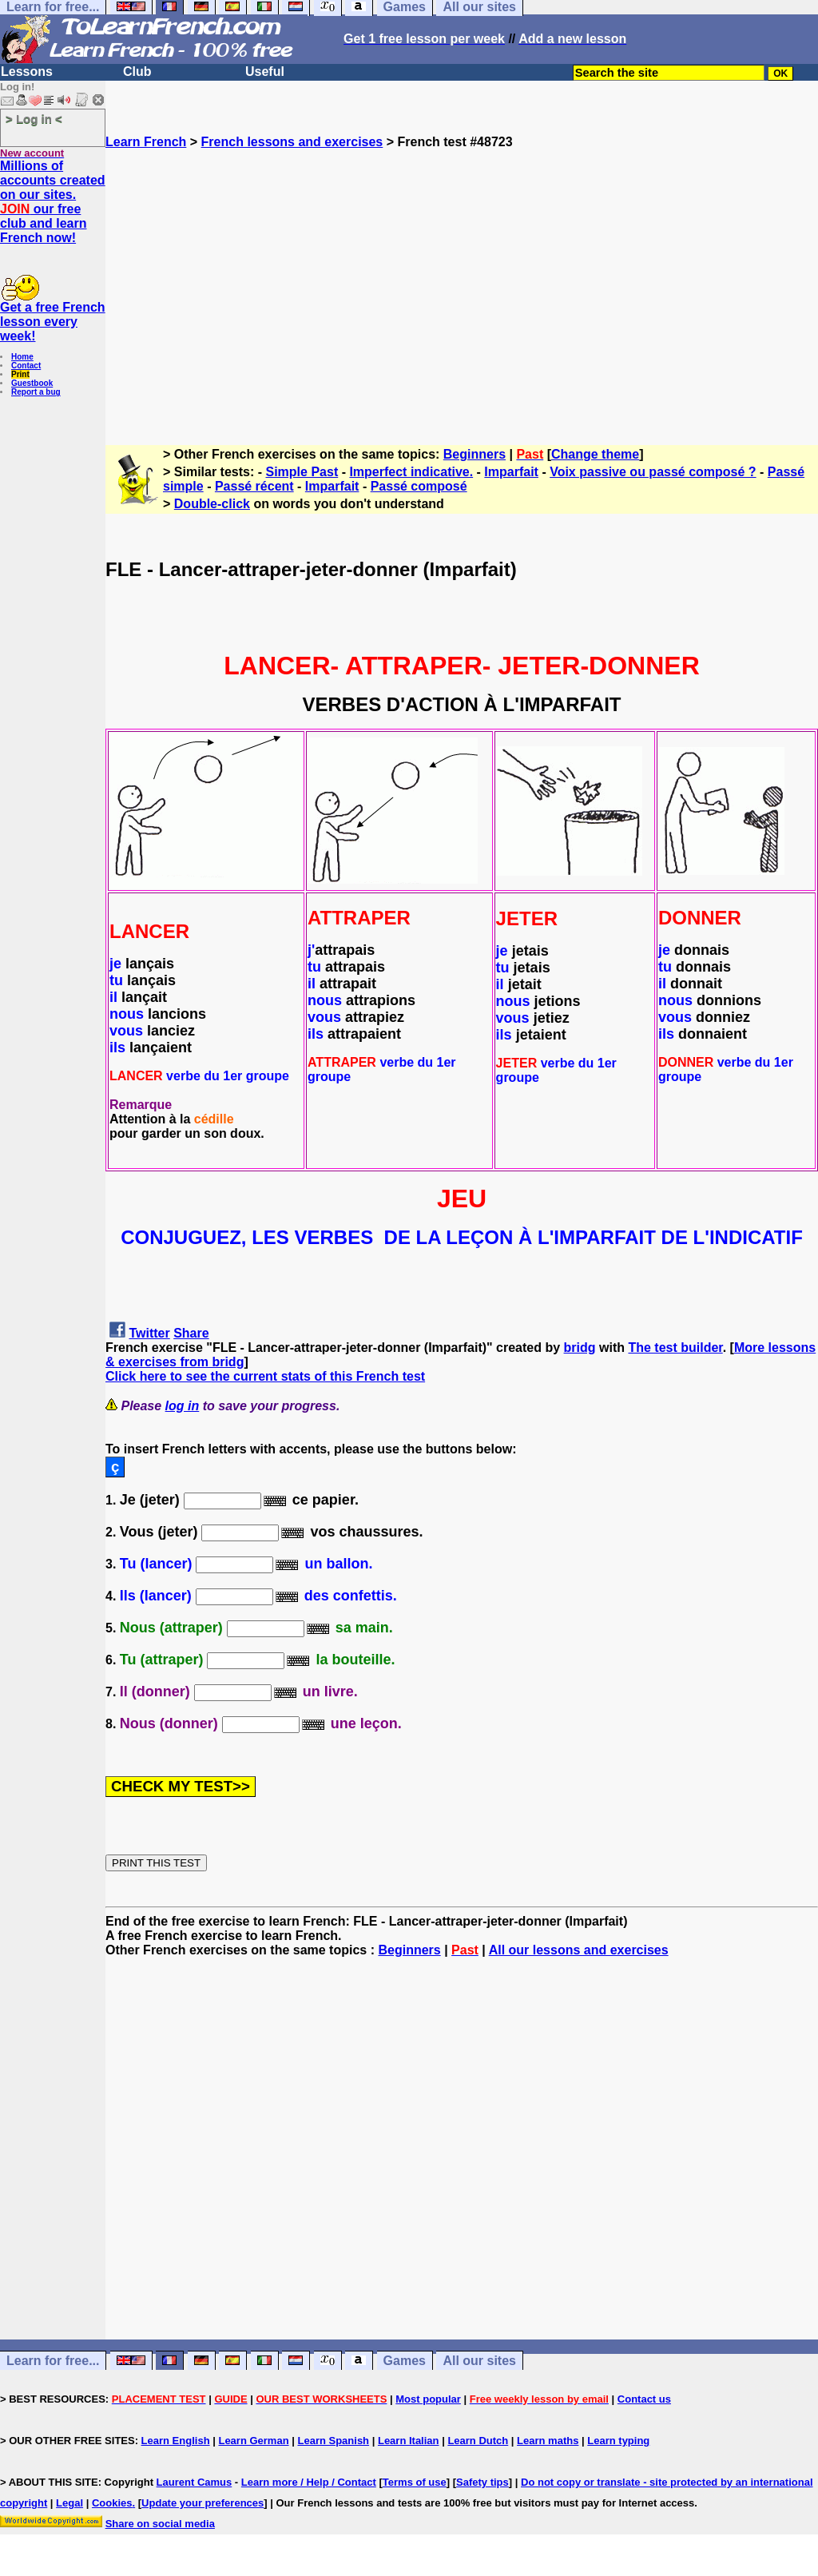 The height and width of the screenshot is (2576, 818). What do you see at coordinates (477, 2441) in the screenshot?
I see `Learn Dutch` at bounding box center [477, 2441].